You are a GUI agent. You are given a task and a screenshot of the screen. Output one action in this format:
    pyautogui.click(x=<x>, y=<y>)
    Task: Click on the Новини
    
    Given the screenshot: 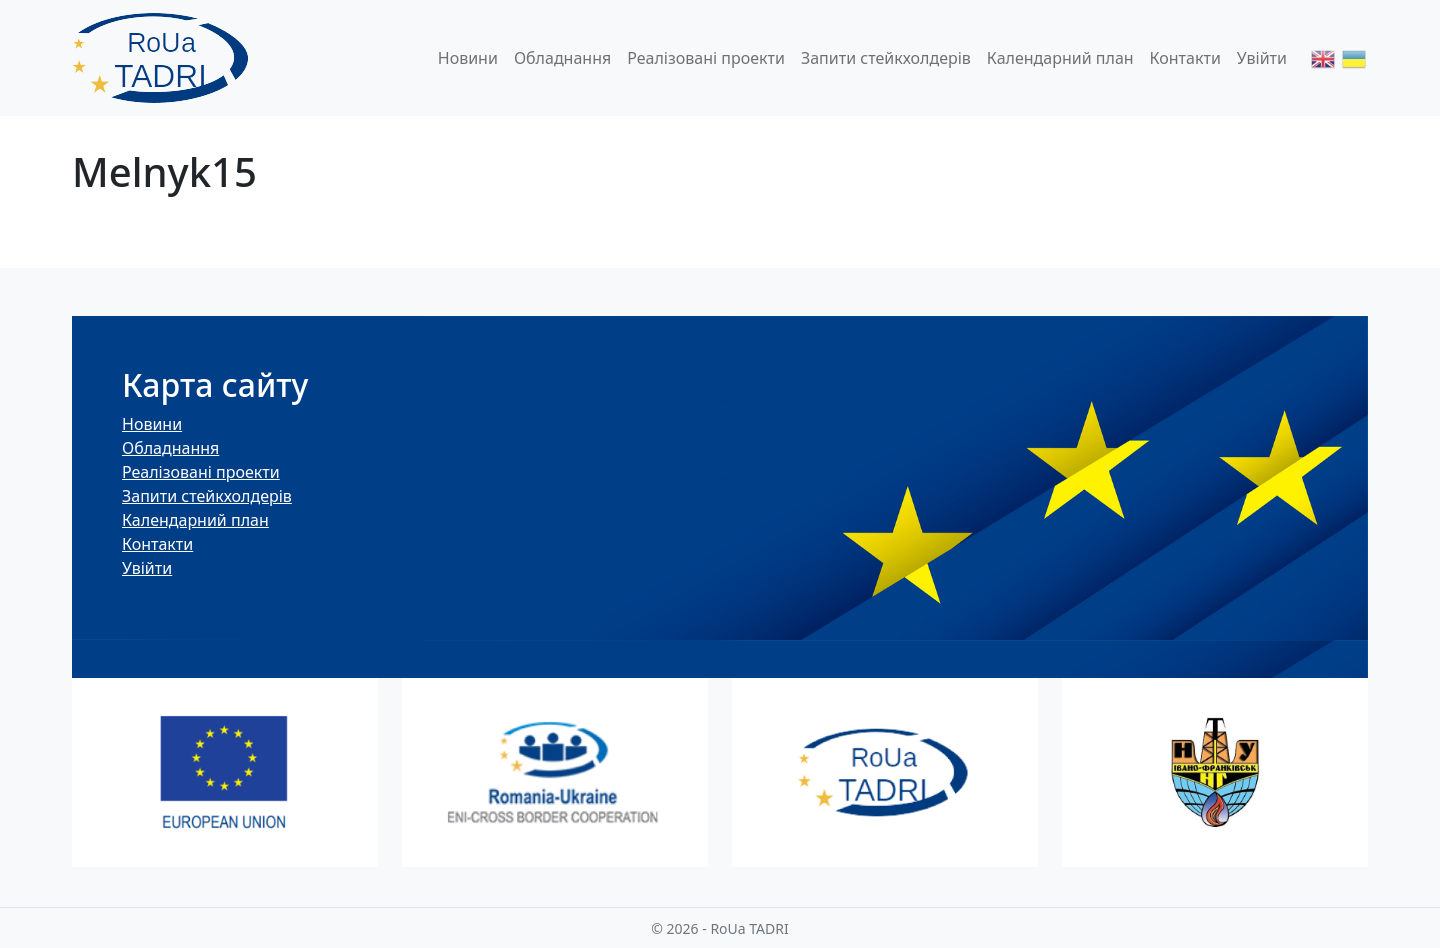 What is the action you would take?
    pyautogui.click(x=468, y=58)
    